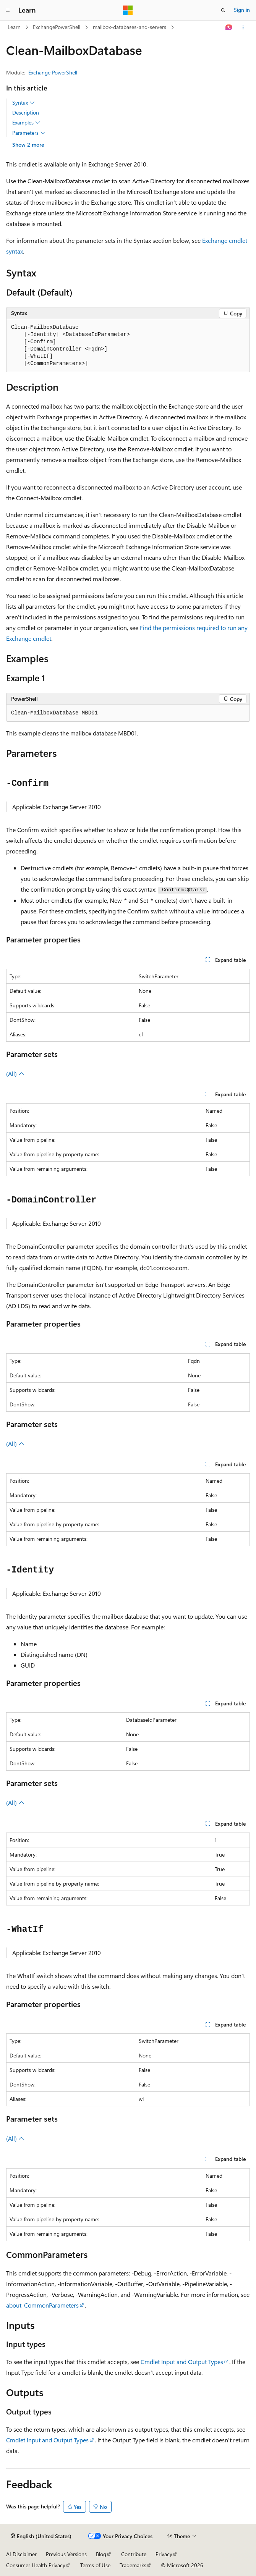  I want to click on Blog, so click(101, 2554).